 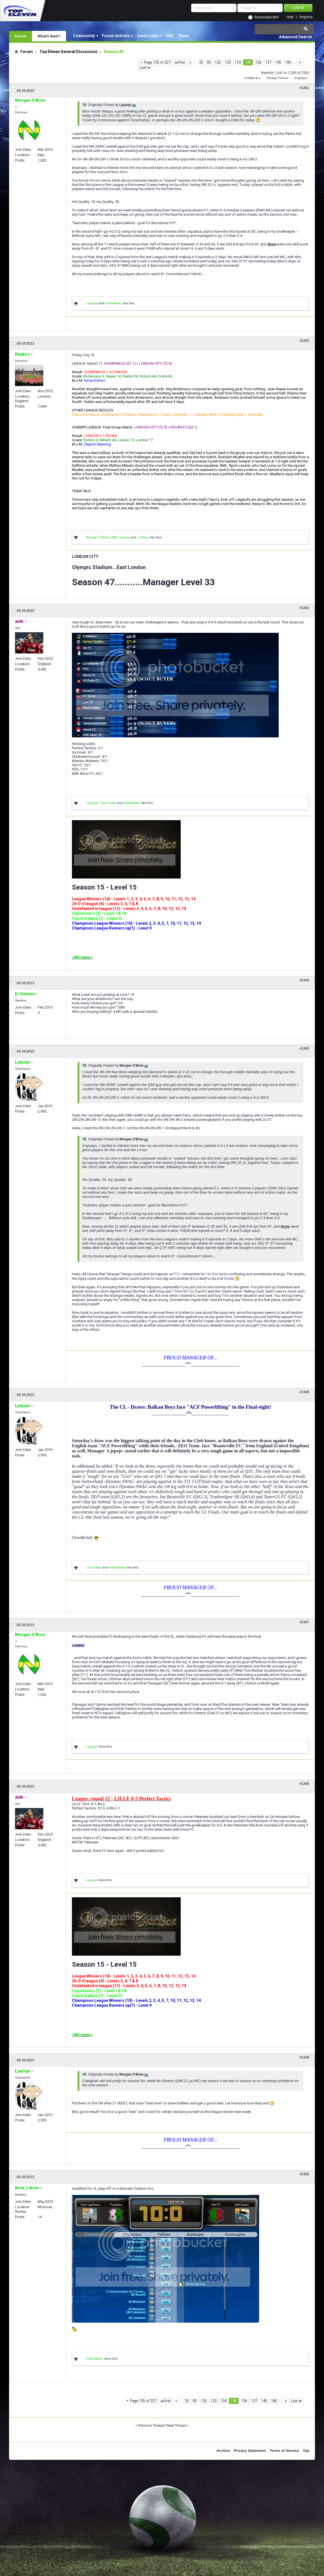 I want to click on LinkBack, so click(x=251, y=78).